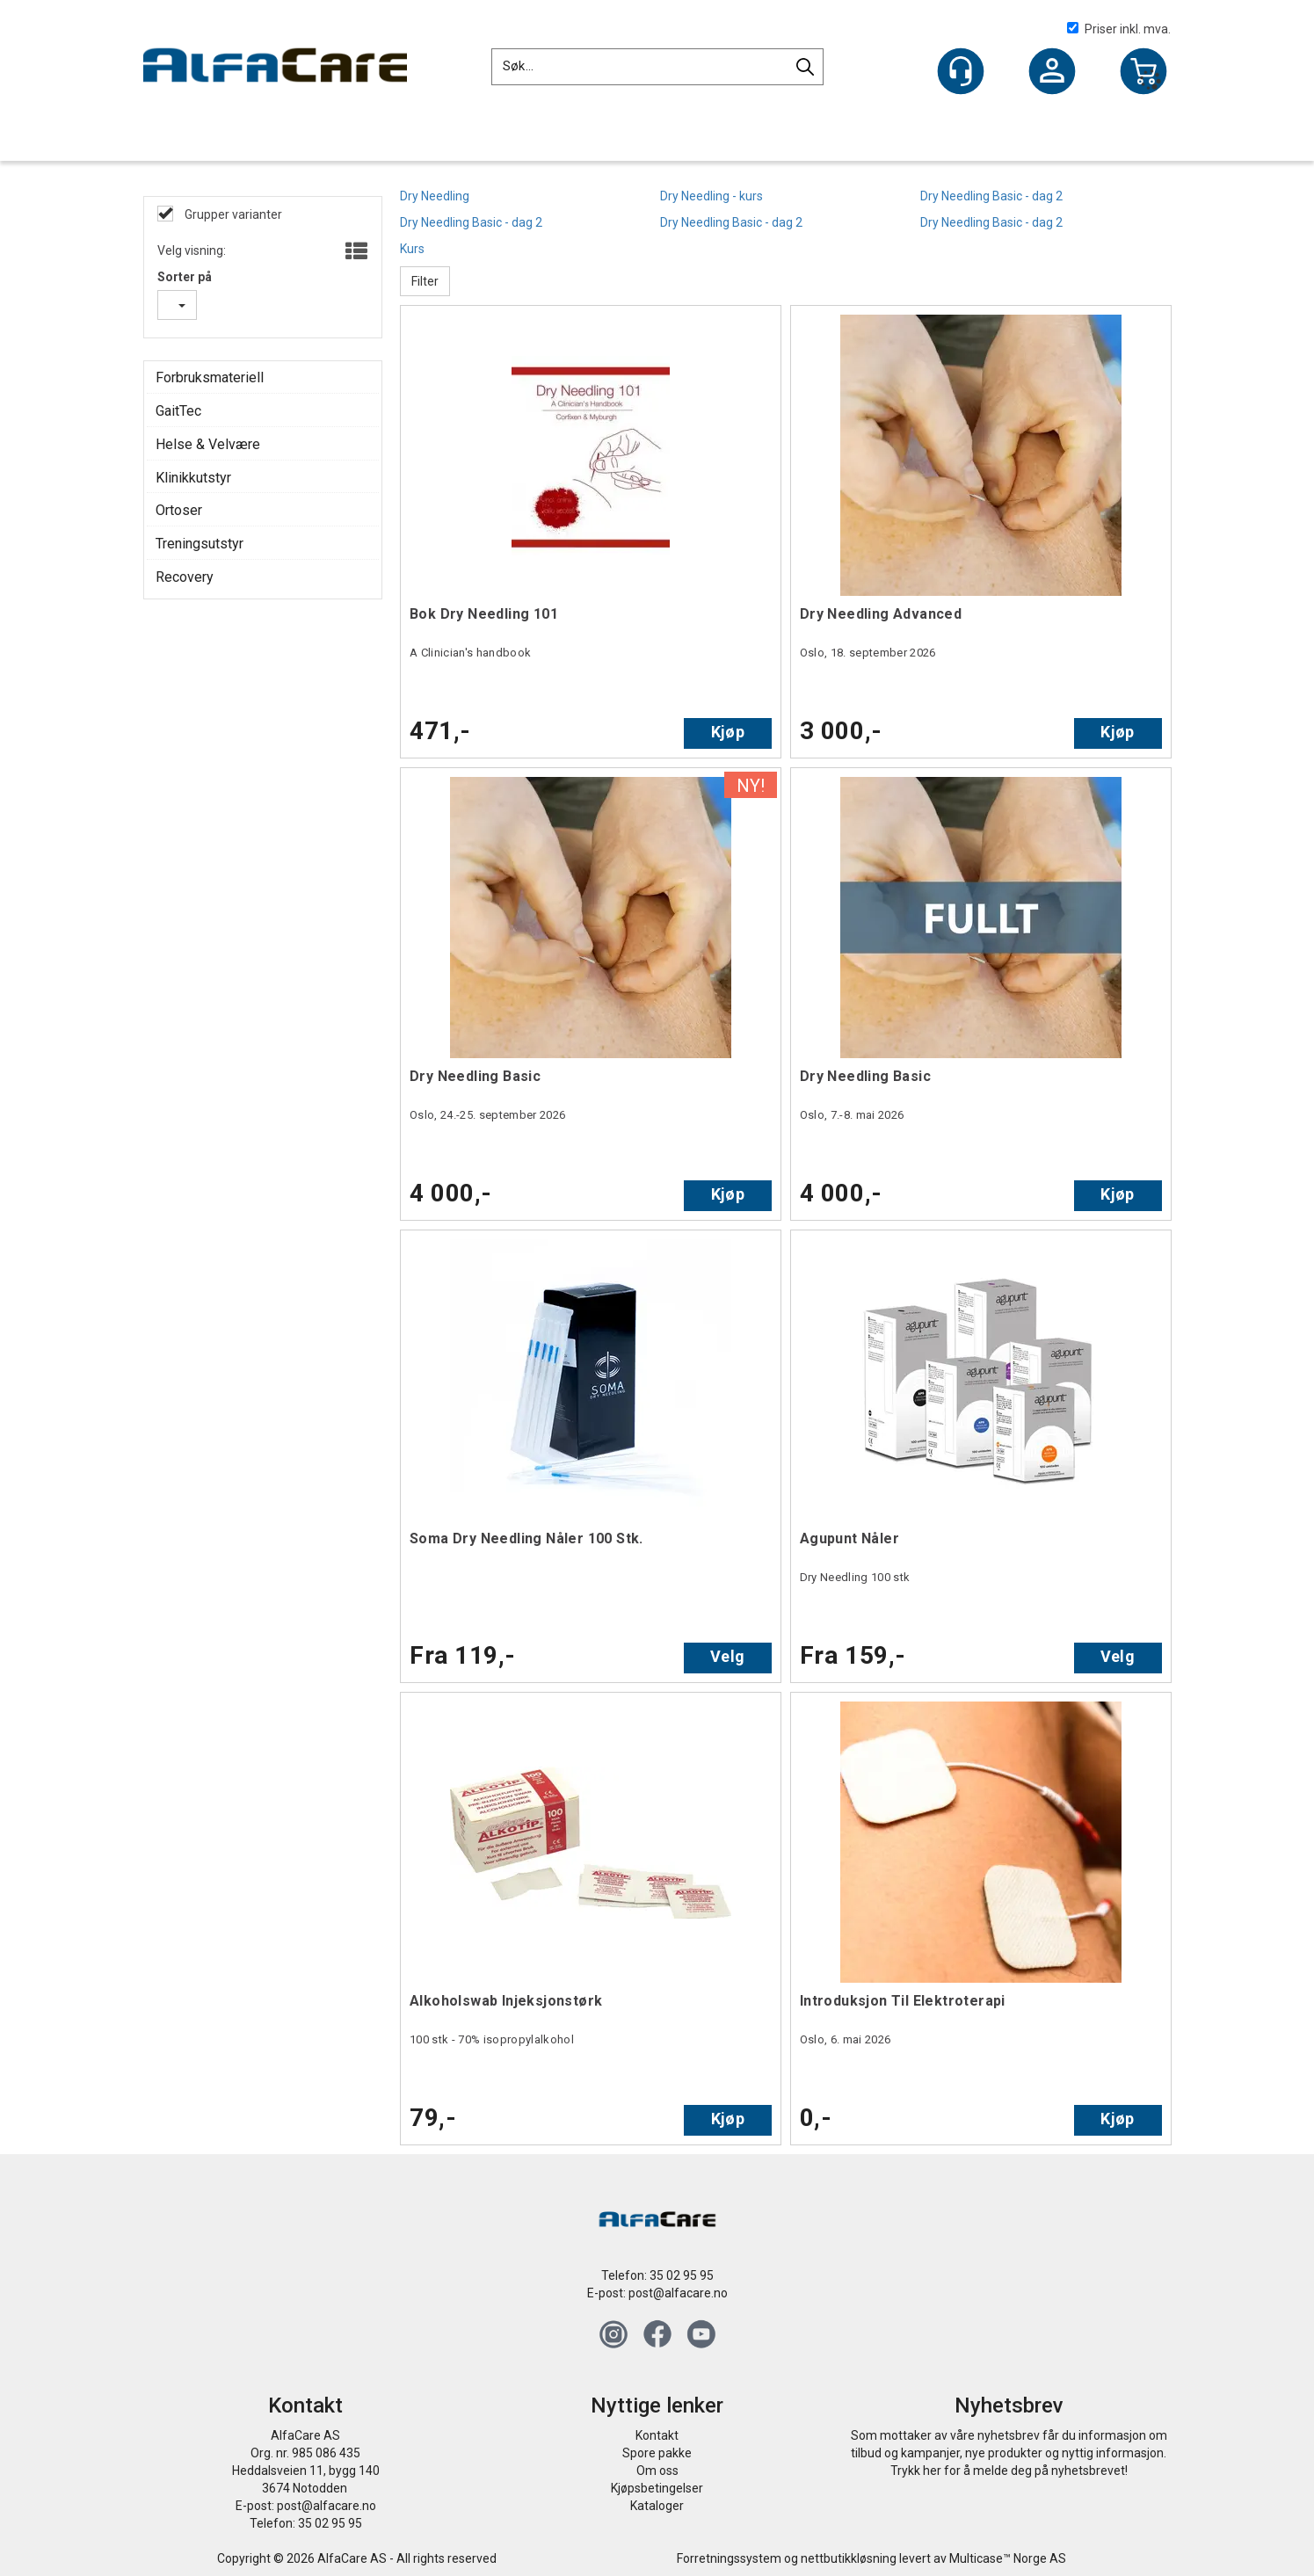  I want to click on Multicase™ Norge AS, so click(1007, 2558).